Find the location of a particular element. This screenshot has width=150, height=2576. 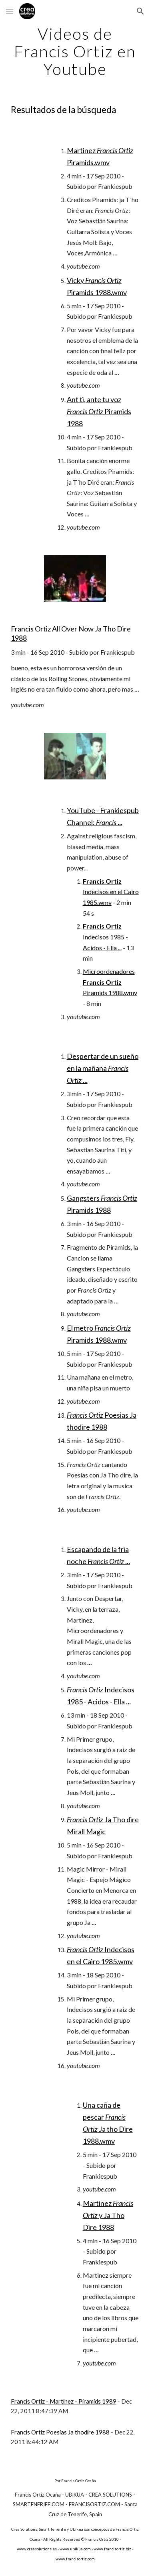

[button] is located at coordinates (9, 11).